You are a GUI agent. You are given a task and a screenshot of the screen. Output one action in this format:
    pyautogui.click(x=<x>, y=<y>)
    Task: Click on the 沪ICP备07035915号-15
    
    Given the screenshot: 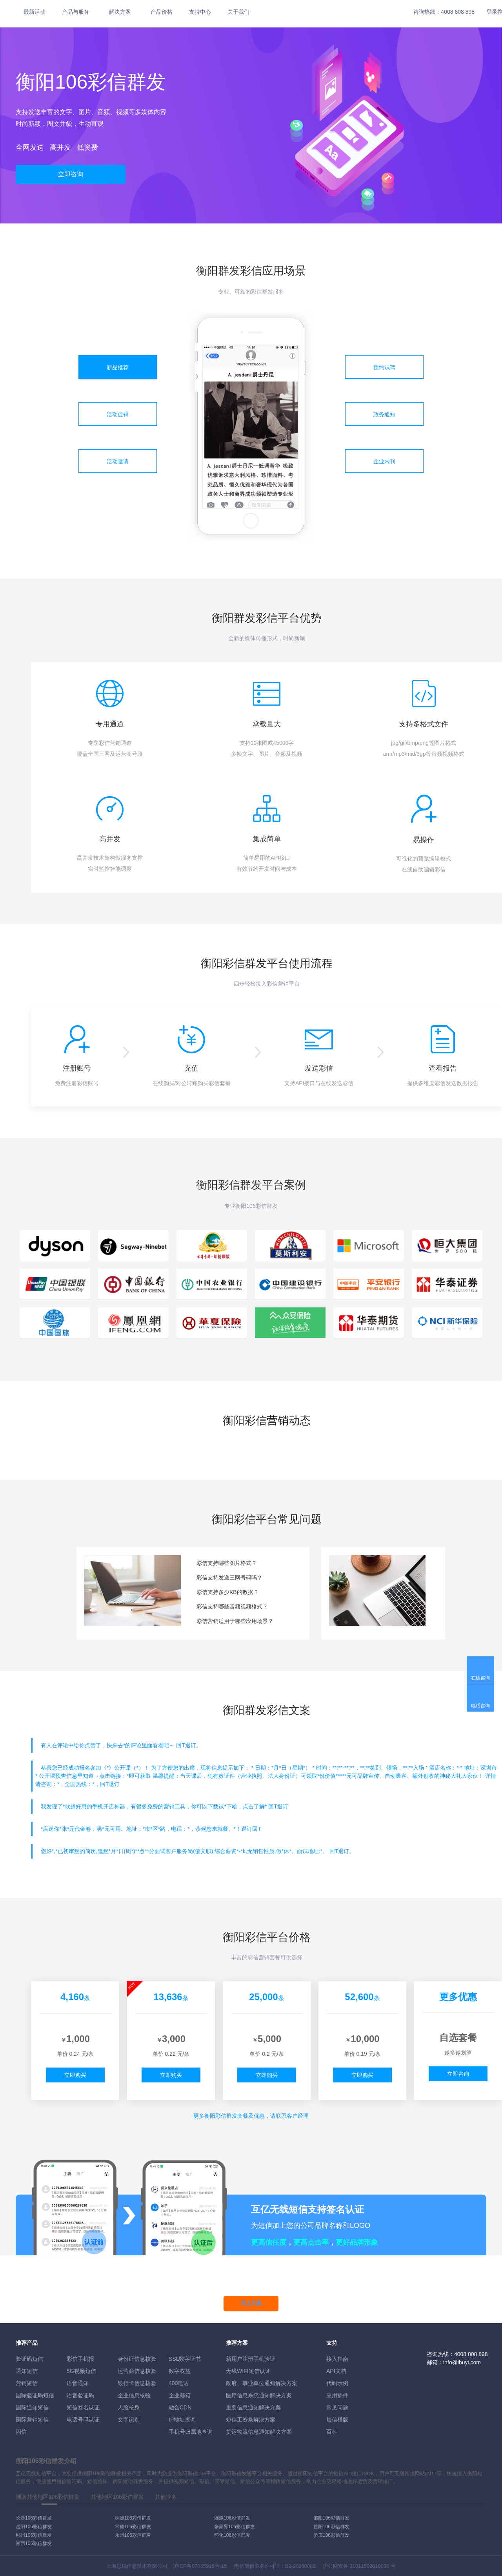 What is the action you would take?
    pyautogui.click(x=200, y=2566)
    